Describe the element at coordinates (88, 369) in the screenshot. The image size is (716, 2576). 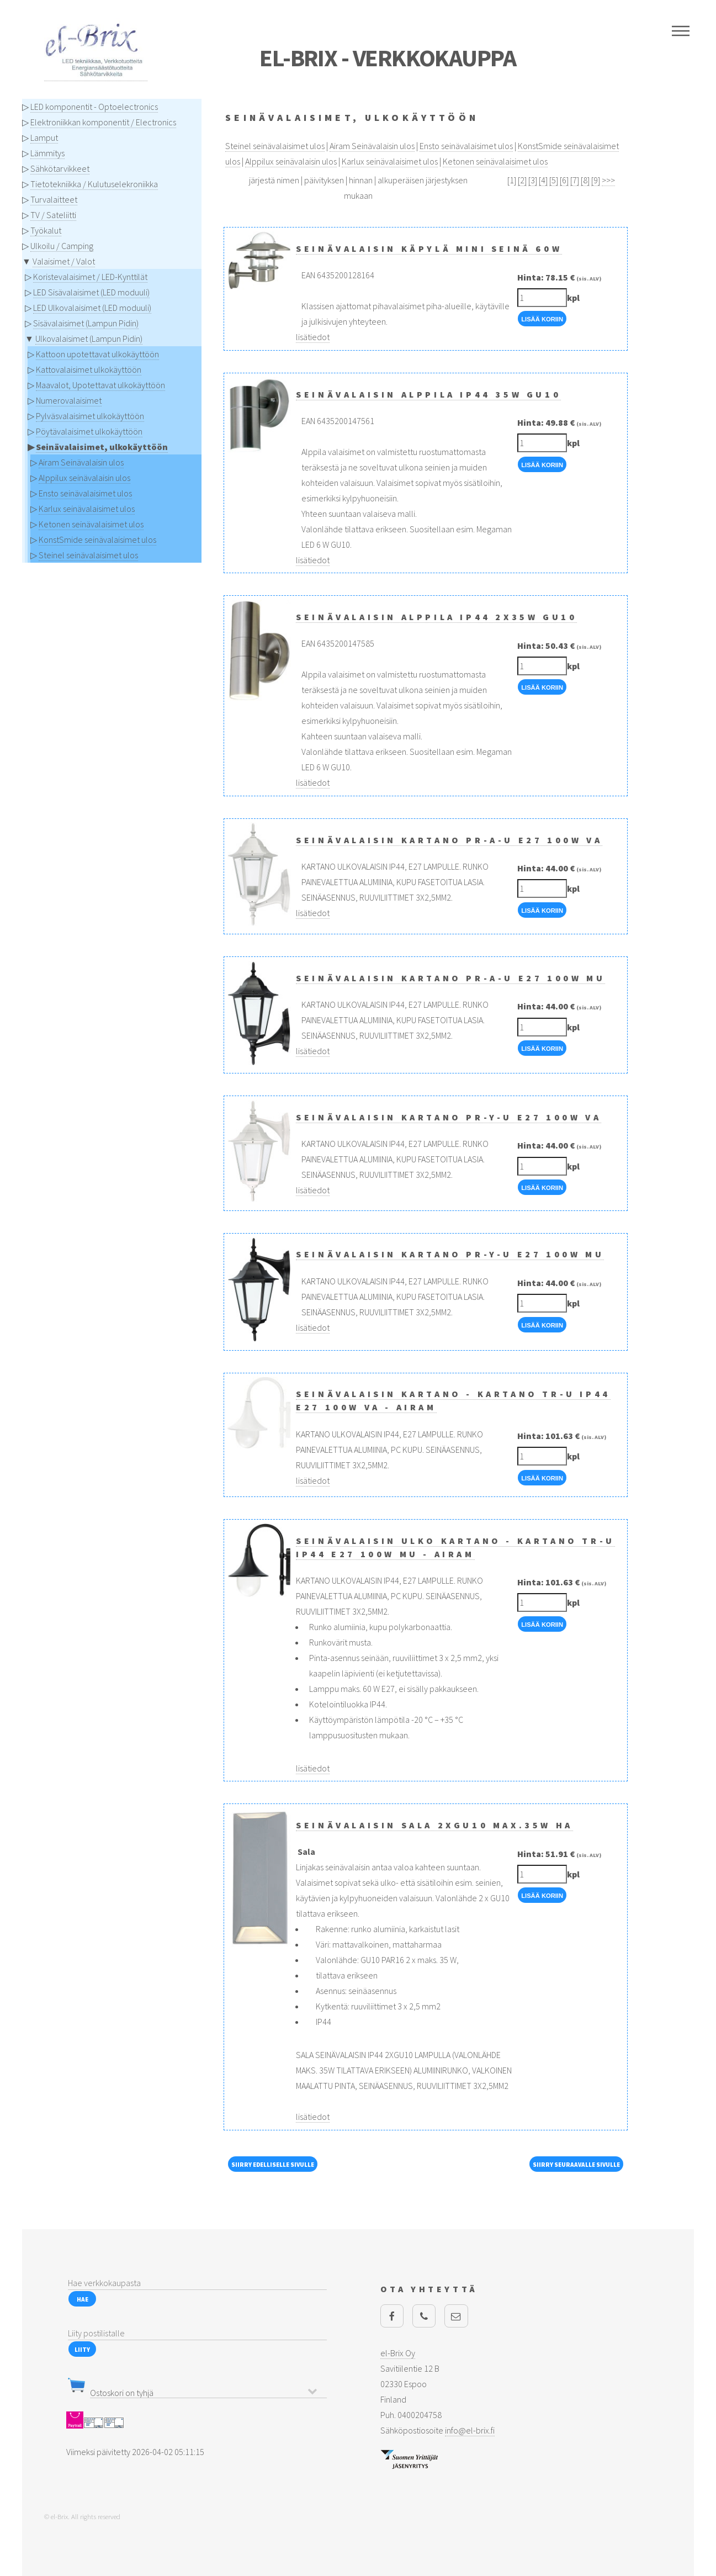
I see `Kattovalaisimet ulkokäyttöön` at that location.